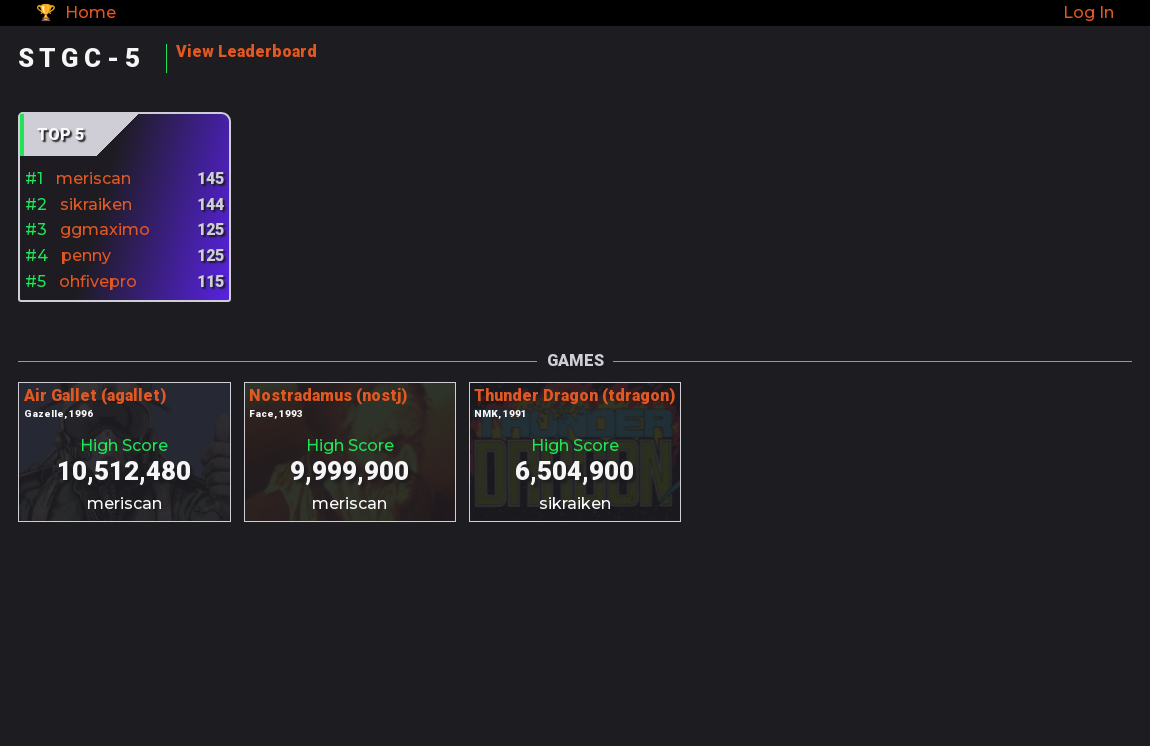 This screenshot has height=746, width=1150. Describe the element at coordinates (95, 395) in the screenshot. I see `Air Gallet (agallet)` at that location.